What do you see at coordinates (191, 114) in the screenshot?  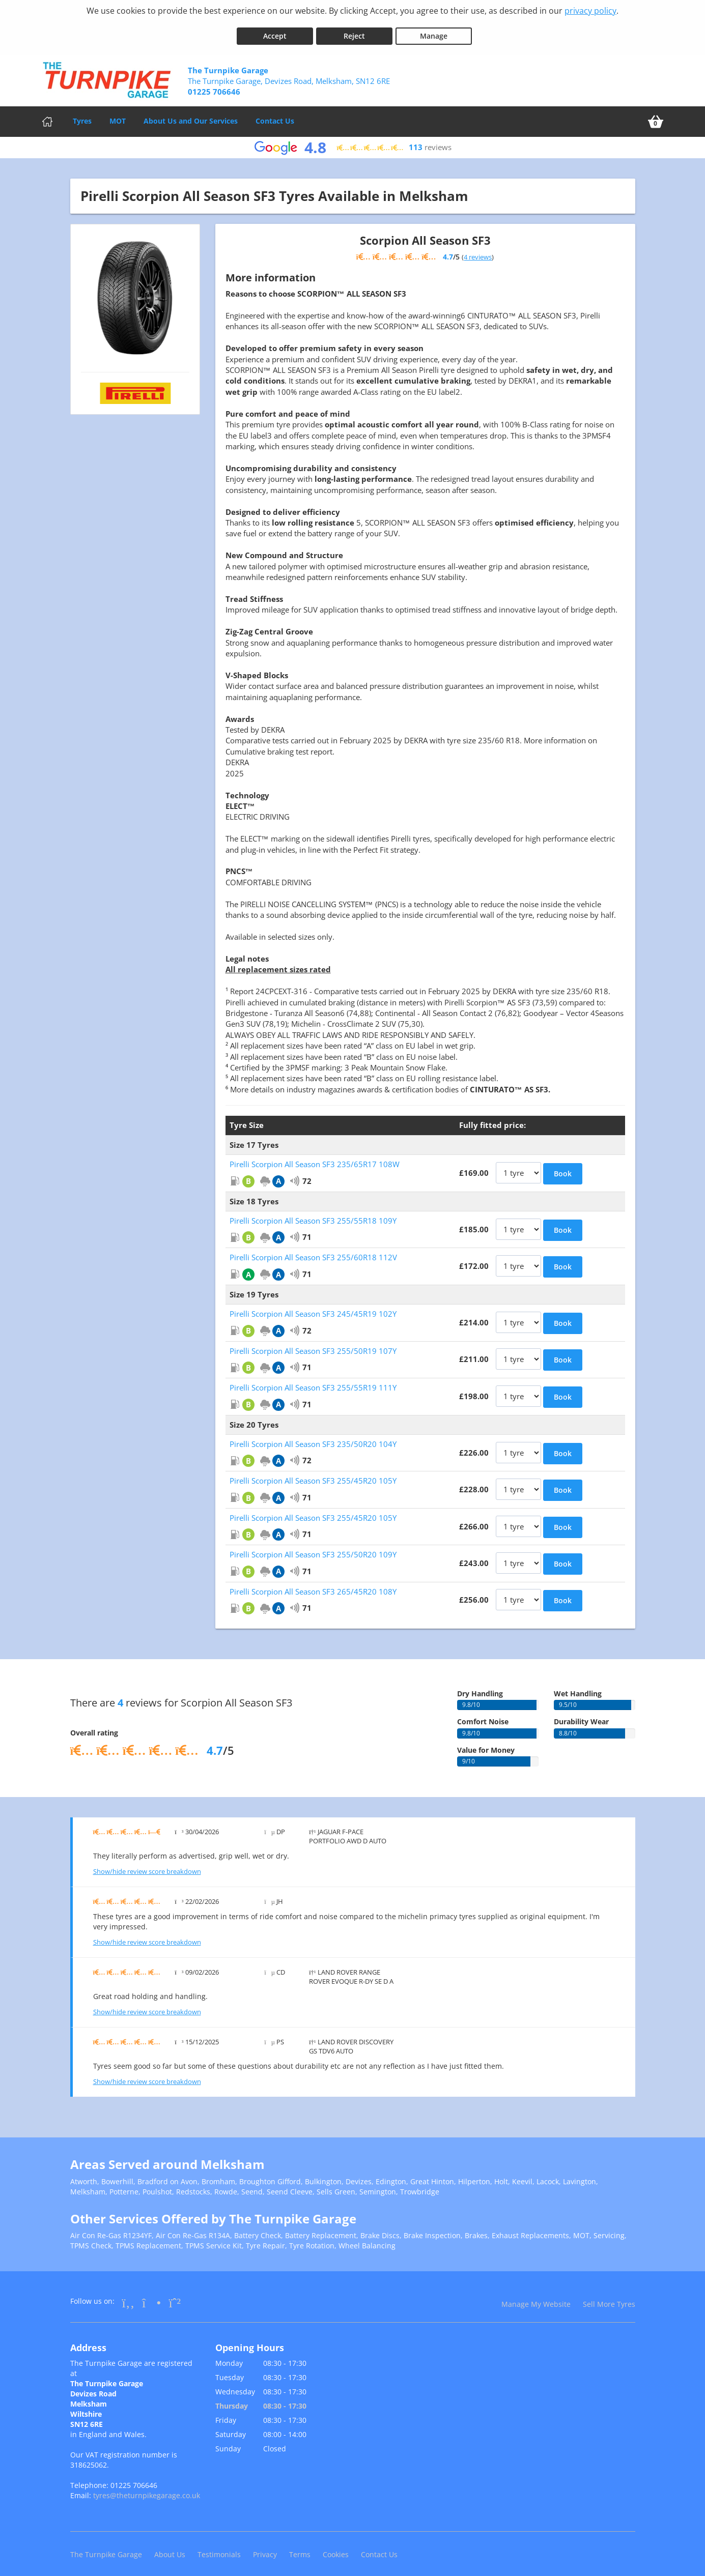 I see `About Us and Our Services` at bounding box center [191, 114].